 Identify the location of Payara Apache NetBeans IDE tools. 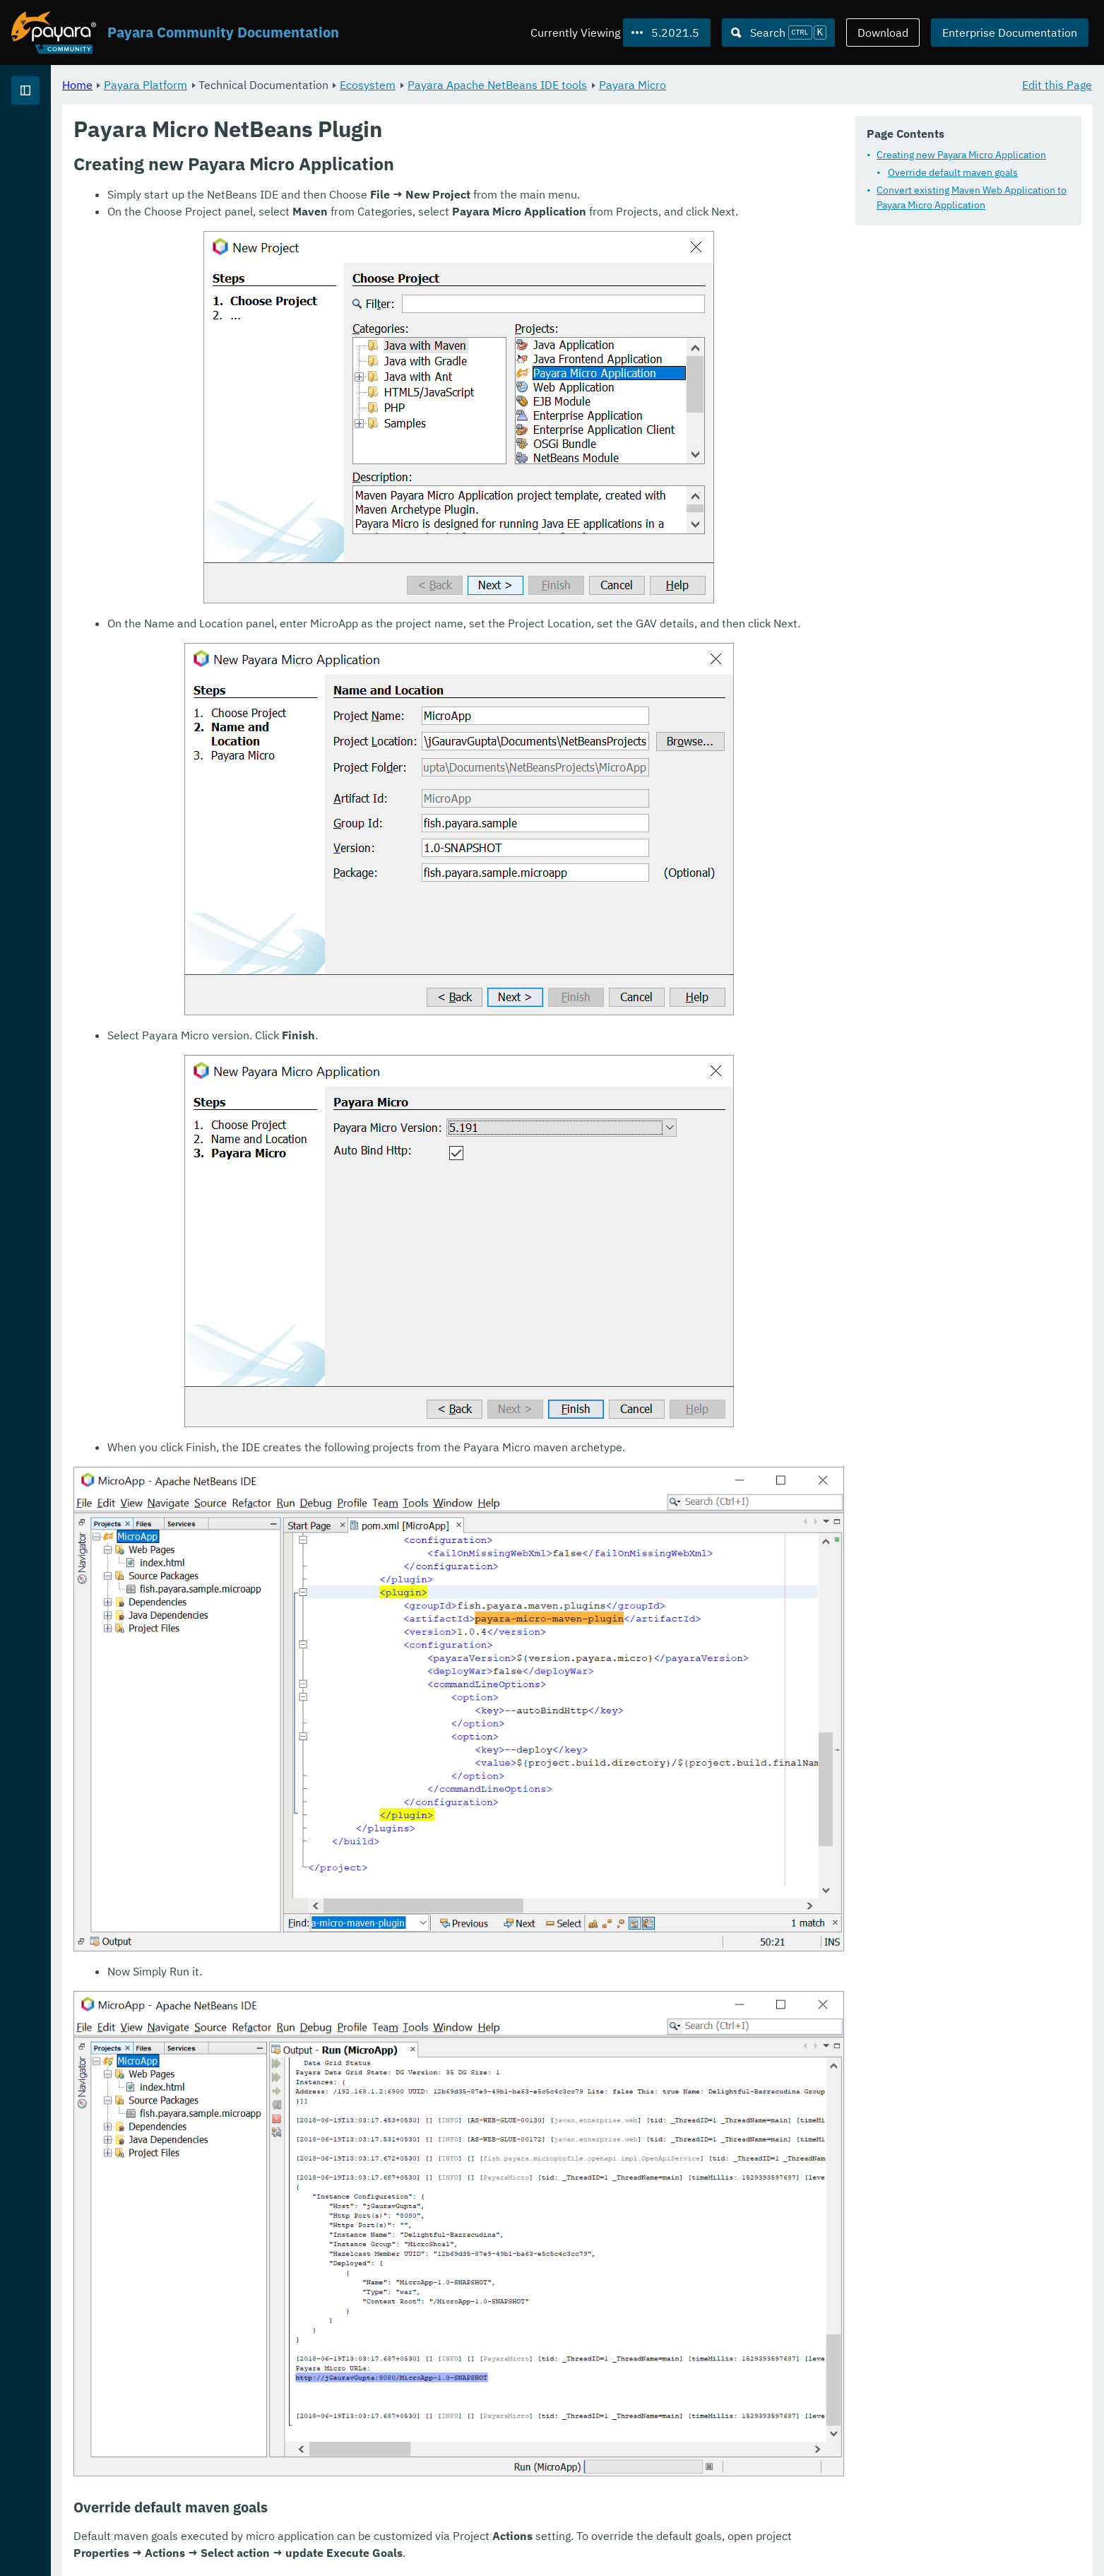
(673, 85).